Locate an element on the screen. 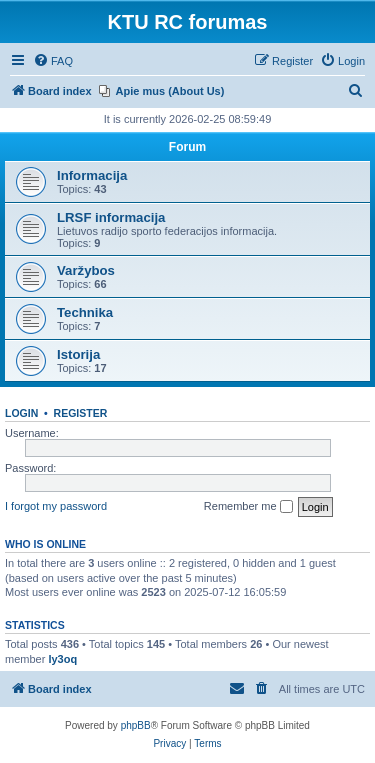  [menuitem] is located at coordinates (53, 61).